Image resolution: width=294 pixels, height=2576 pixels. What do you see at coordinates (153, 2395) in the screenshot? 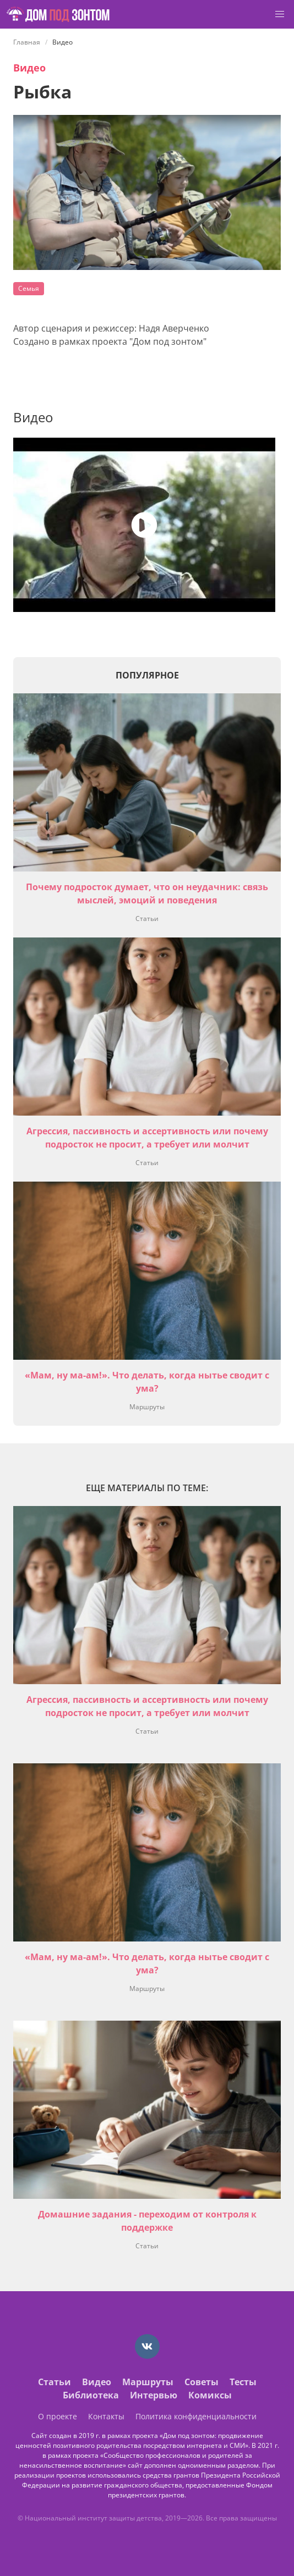
I see `Интервью` at bounding box center [153, 2395].